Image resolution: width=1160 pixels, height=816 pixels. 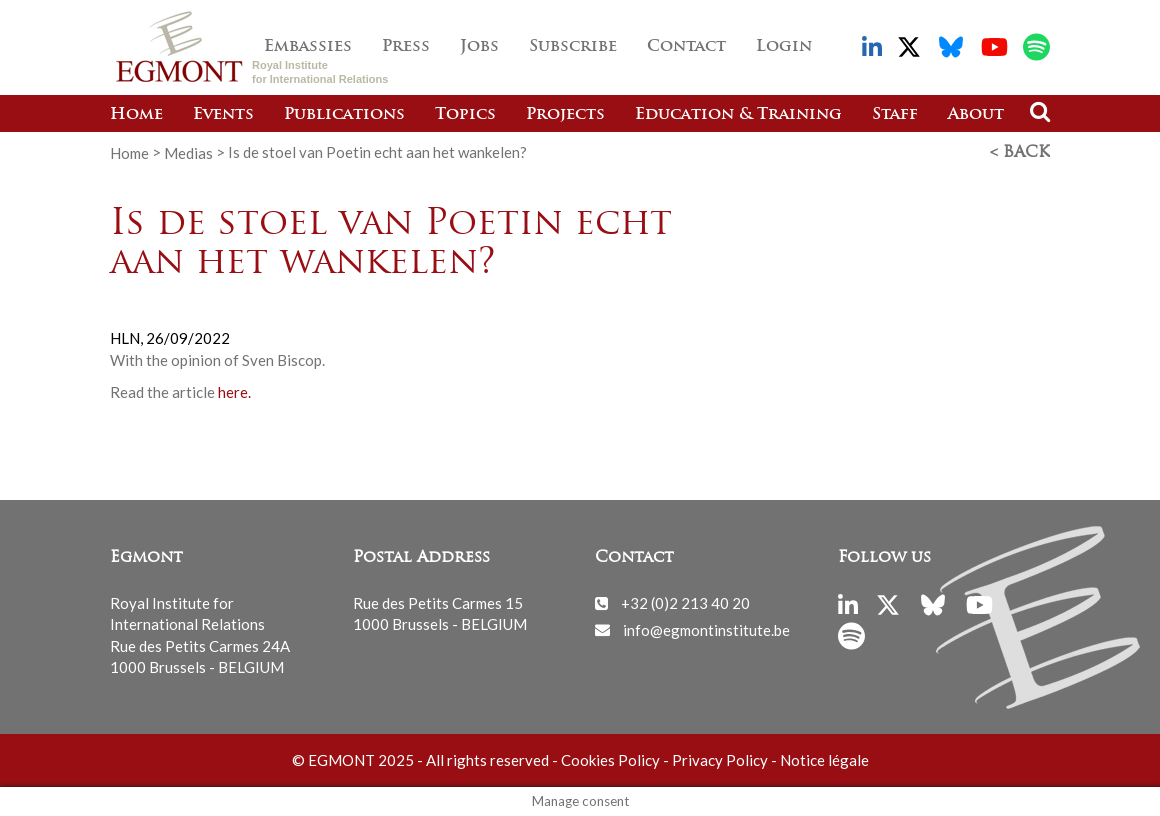 I want to click on Login, so click(x=784, y=47).